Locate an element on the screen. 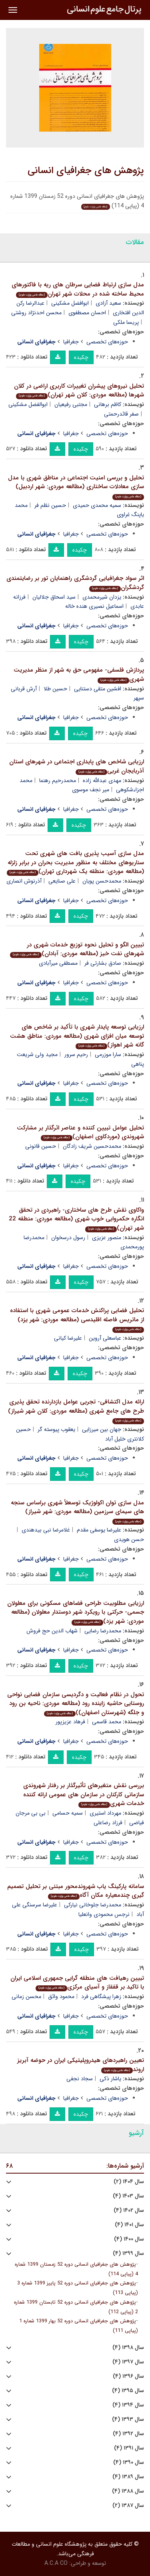 Image resolution: width=150 pixels, height=2576 pixels. سال ۱۴۰۰ (۴) is located at coordinates (129, 2239).